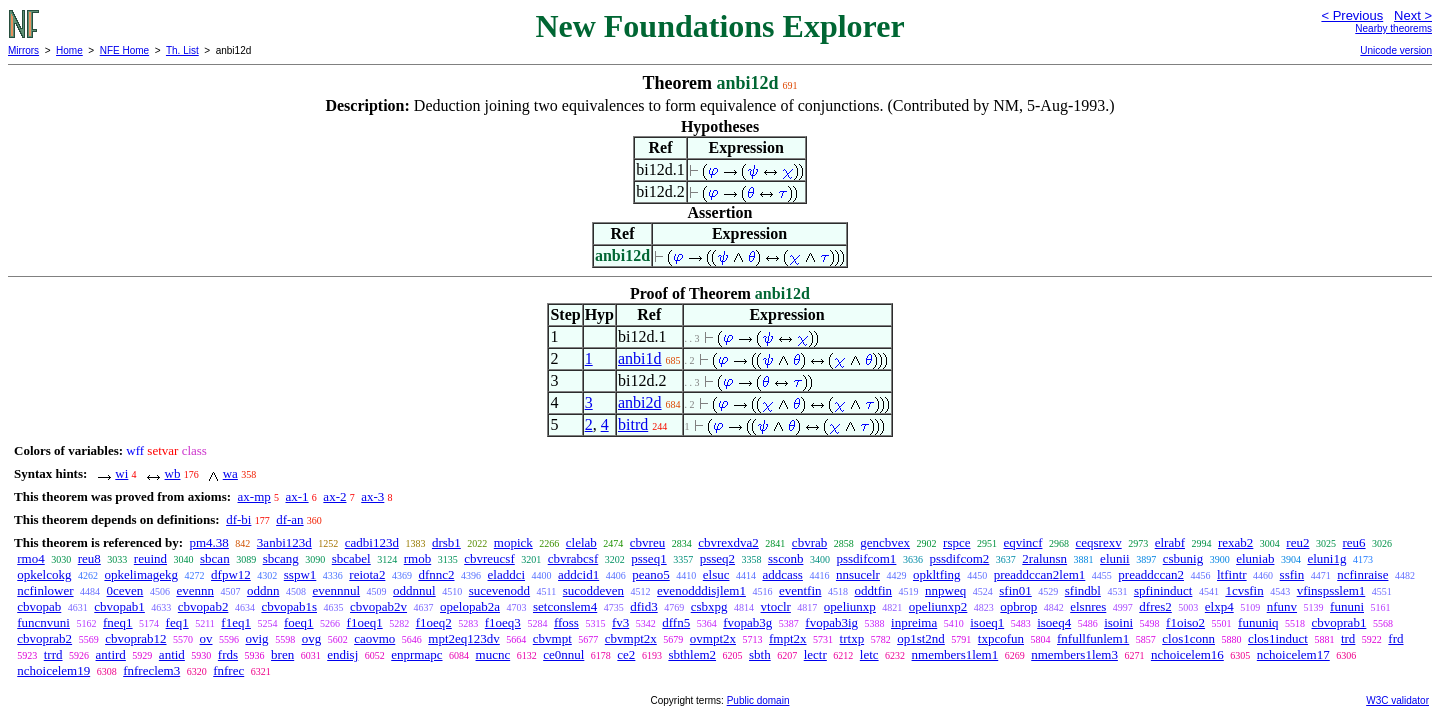 This screenshot has width=1440, height=720. Describe the element at coordinates (1018, 606) in the screenshot. I see `opbrop` at that location.